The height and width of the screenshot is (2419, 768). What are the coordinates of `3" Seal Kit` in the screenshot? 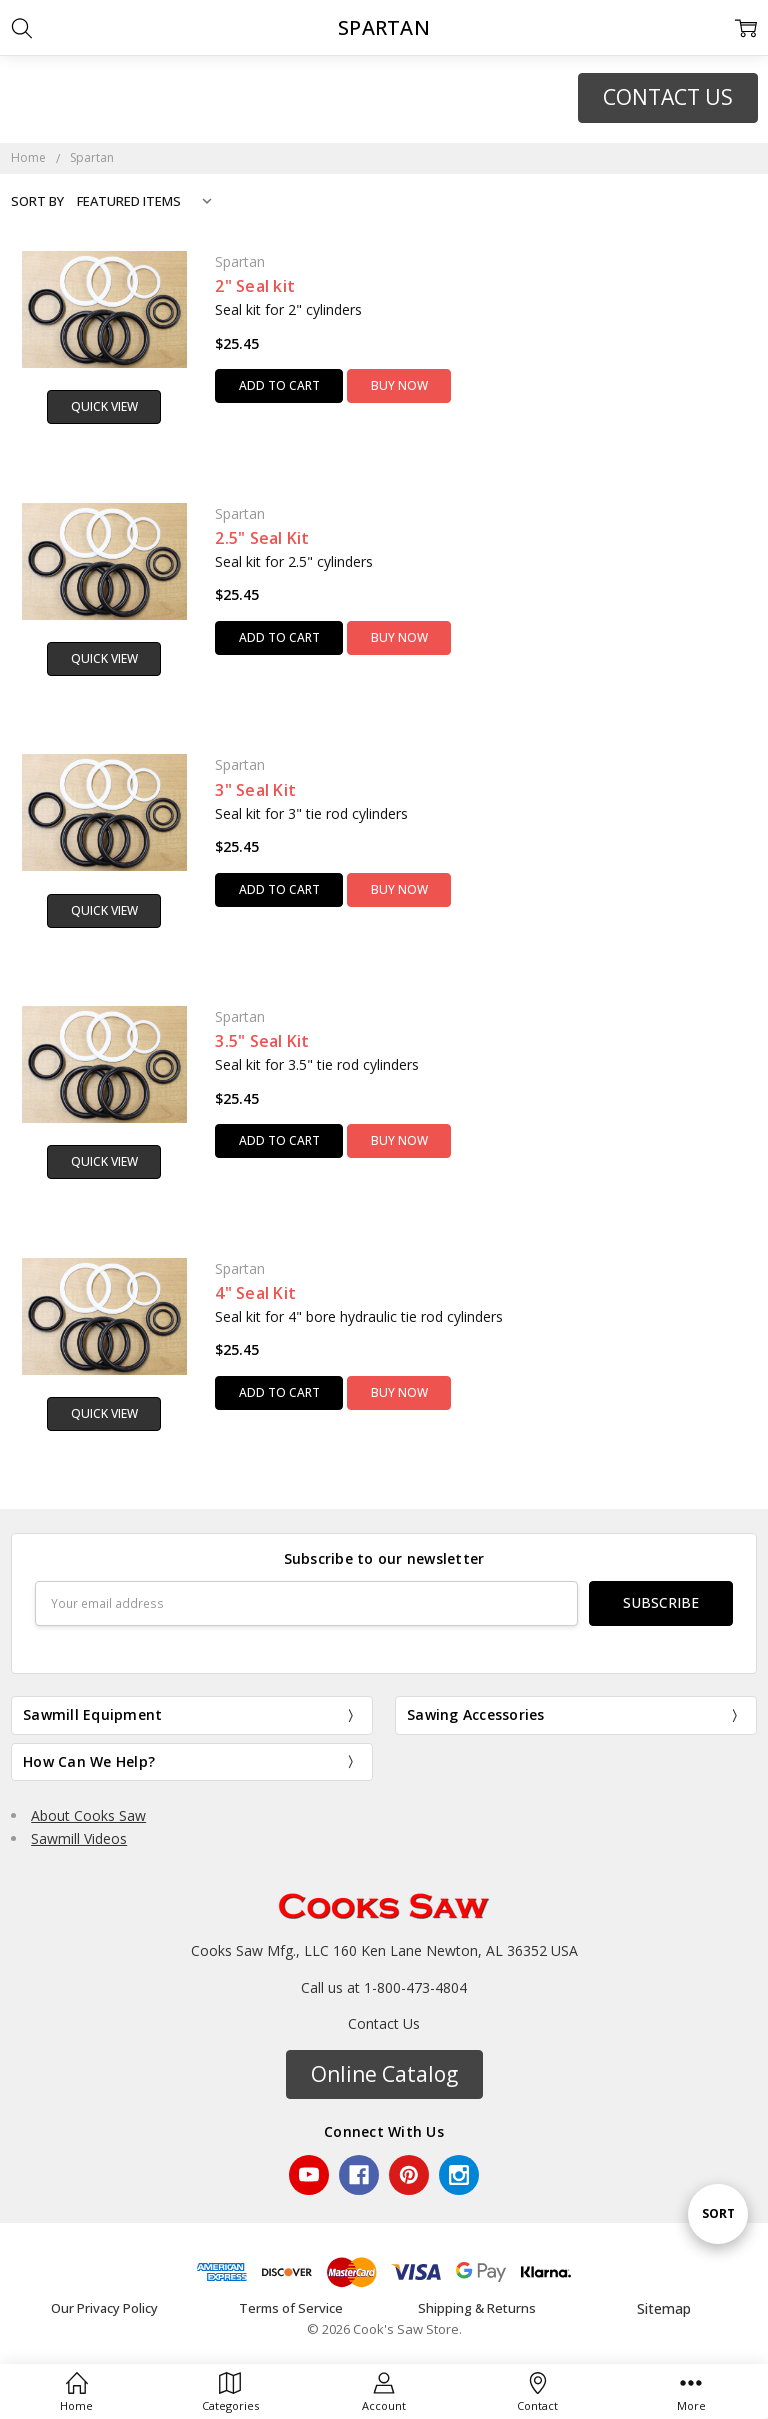 It's located at (255, 790).